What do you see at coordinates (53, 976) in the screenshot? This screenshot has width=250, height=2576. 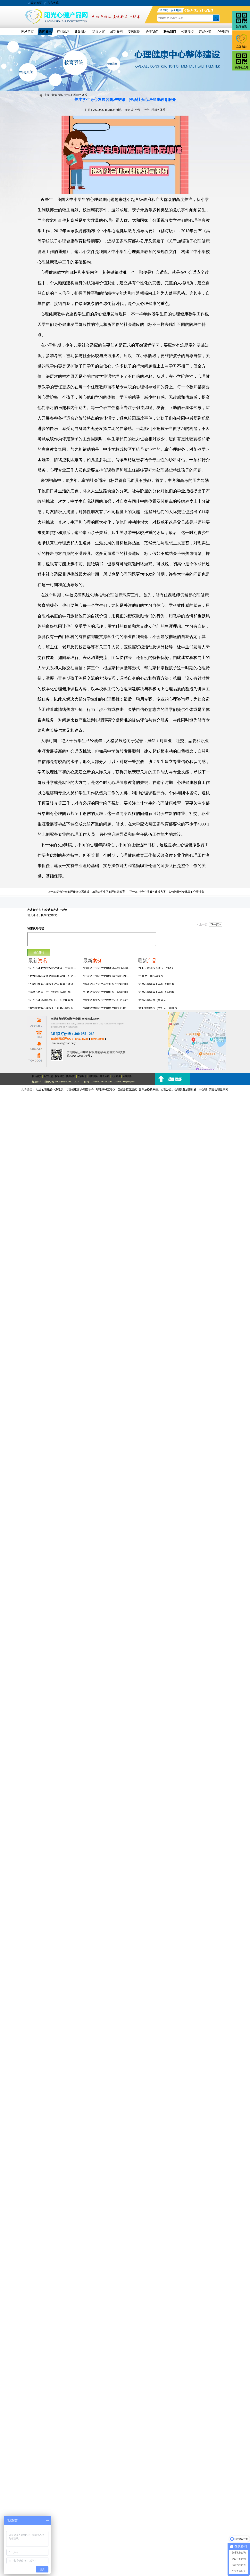 I see `助力邮政心灵驿站标准化落地，阳光心健打造邮政心灵驿站全链条解决方案` at bounding box center [53, 976].